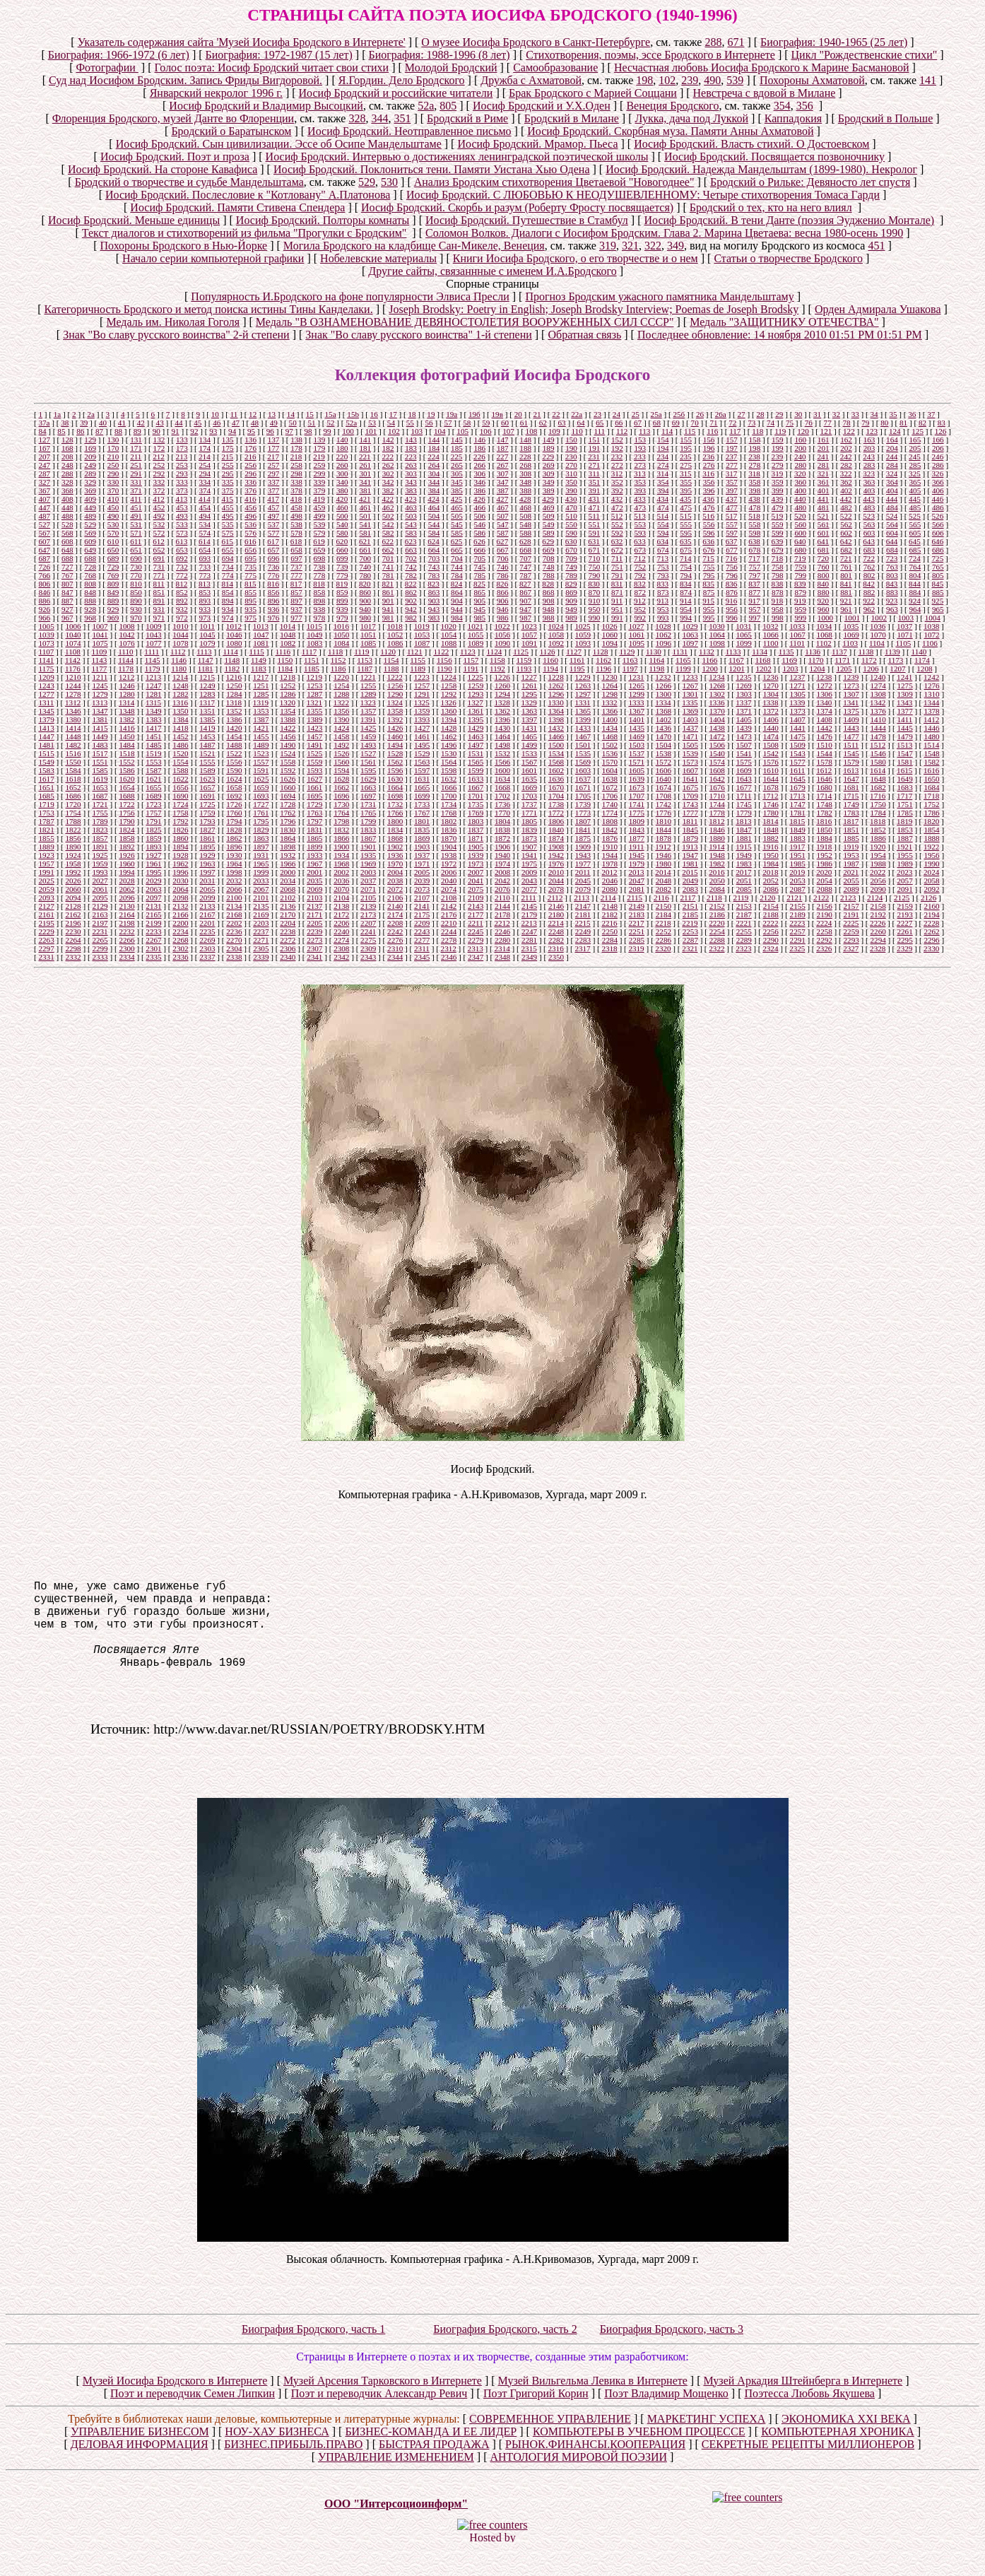 This screenshot has height=2576, width=985. Describe the element at coordinates (595, 490) in the screenshot. I see `391` at that location.